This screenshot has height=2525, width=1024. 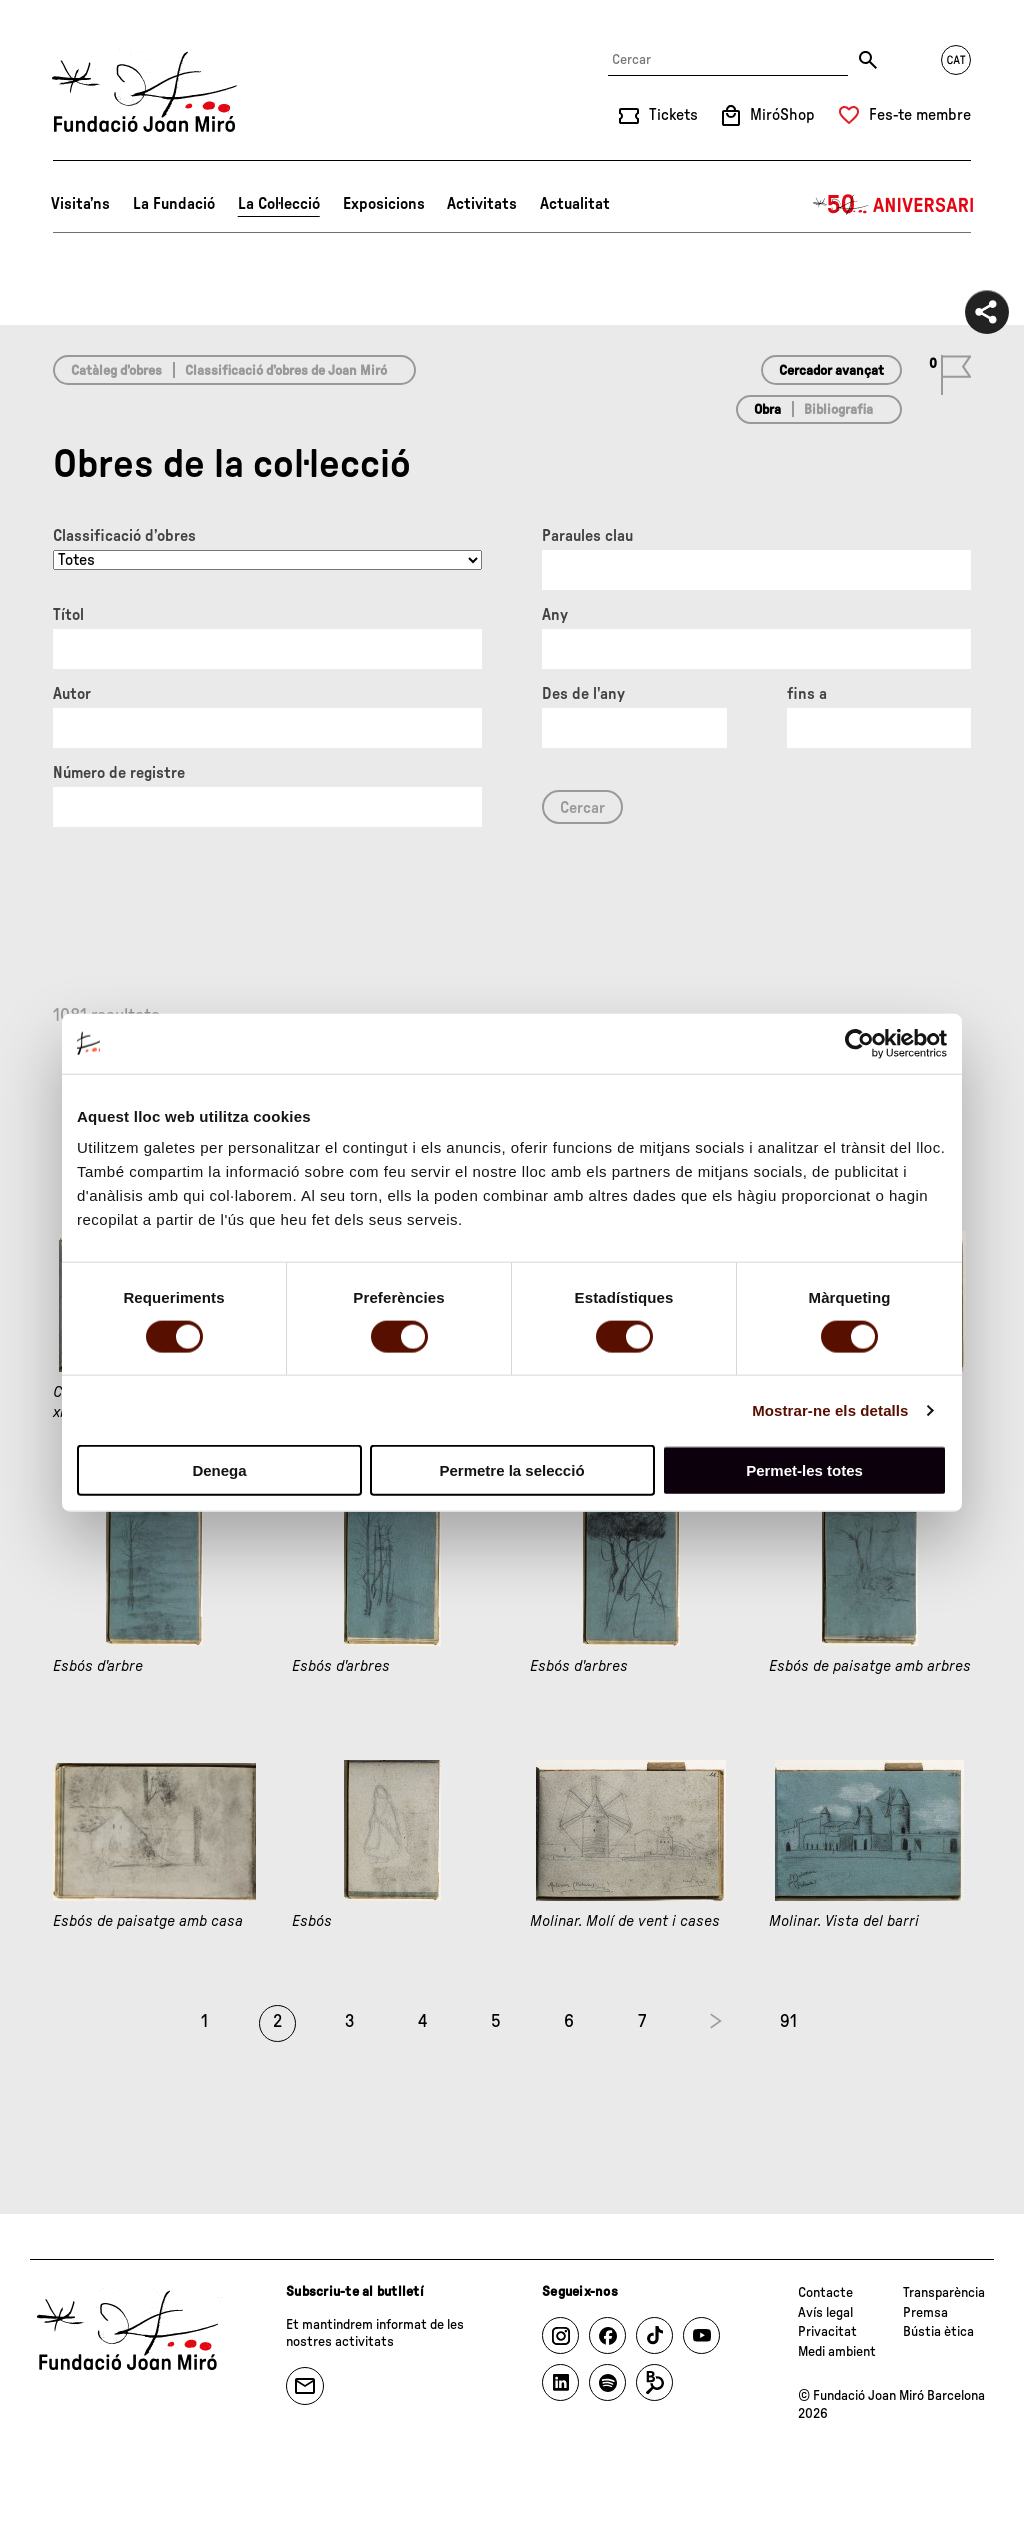 What do you see at coordinates (72, 694) in the screenshot?
I see `Autor` at bounding box center [72, 694].